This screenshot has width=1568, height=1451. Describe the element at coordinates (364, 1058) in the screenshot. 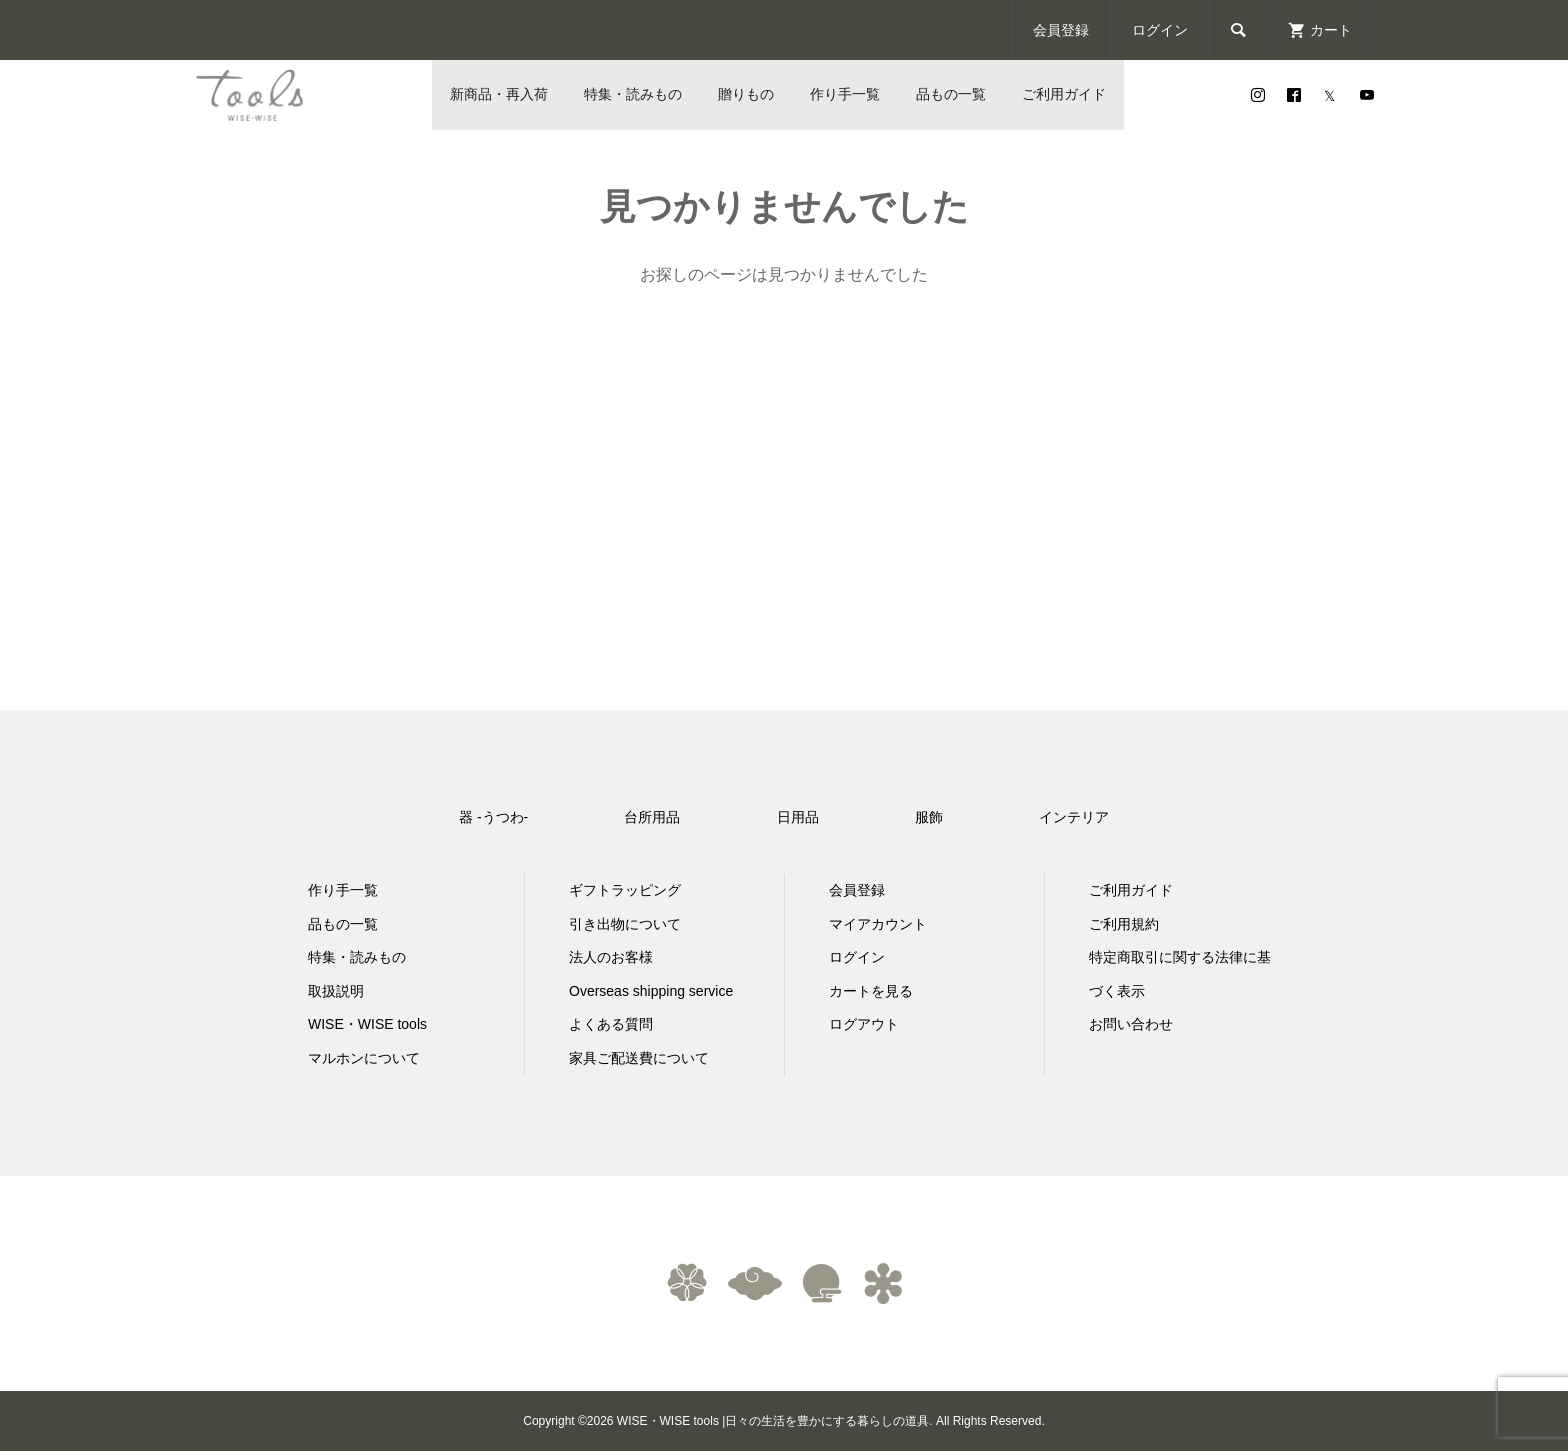

I see `マルホンについて` at that location.